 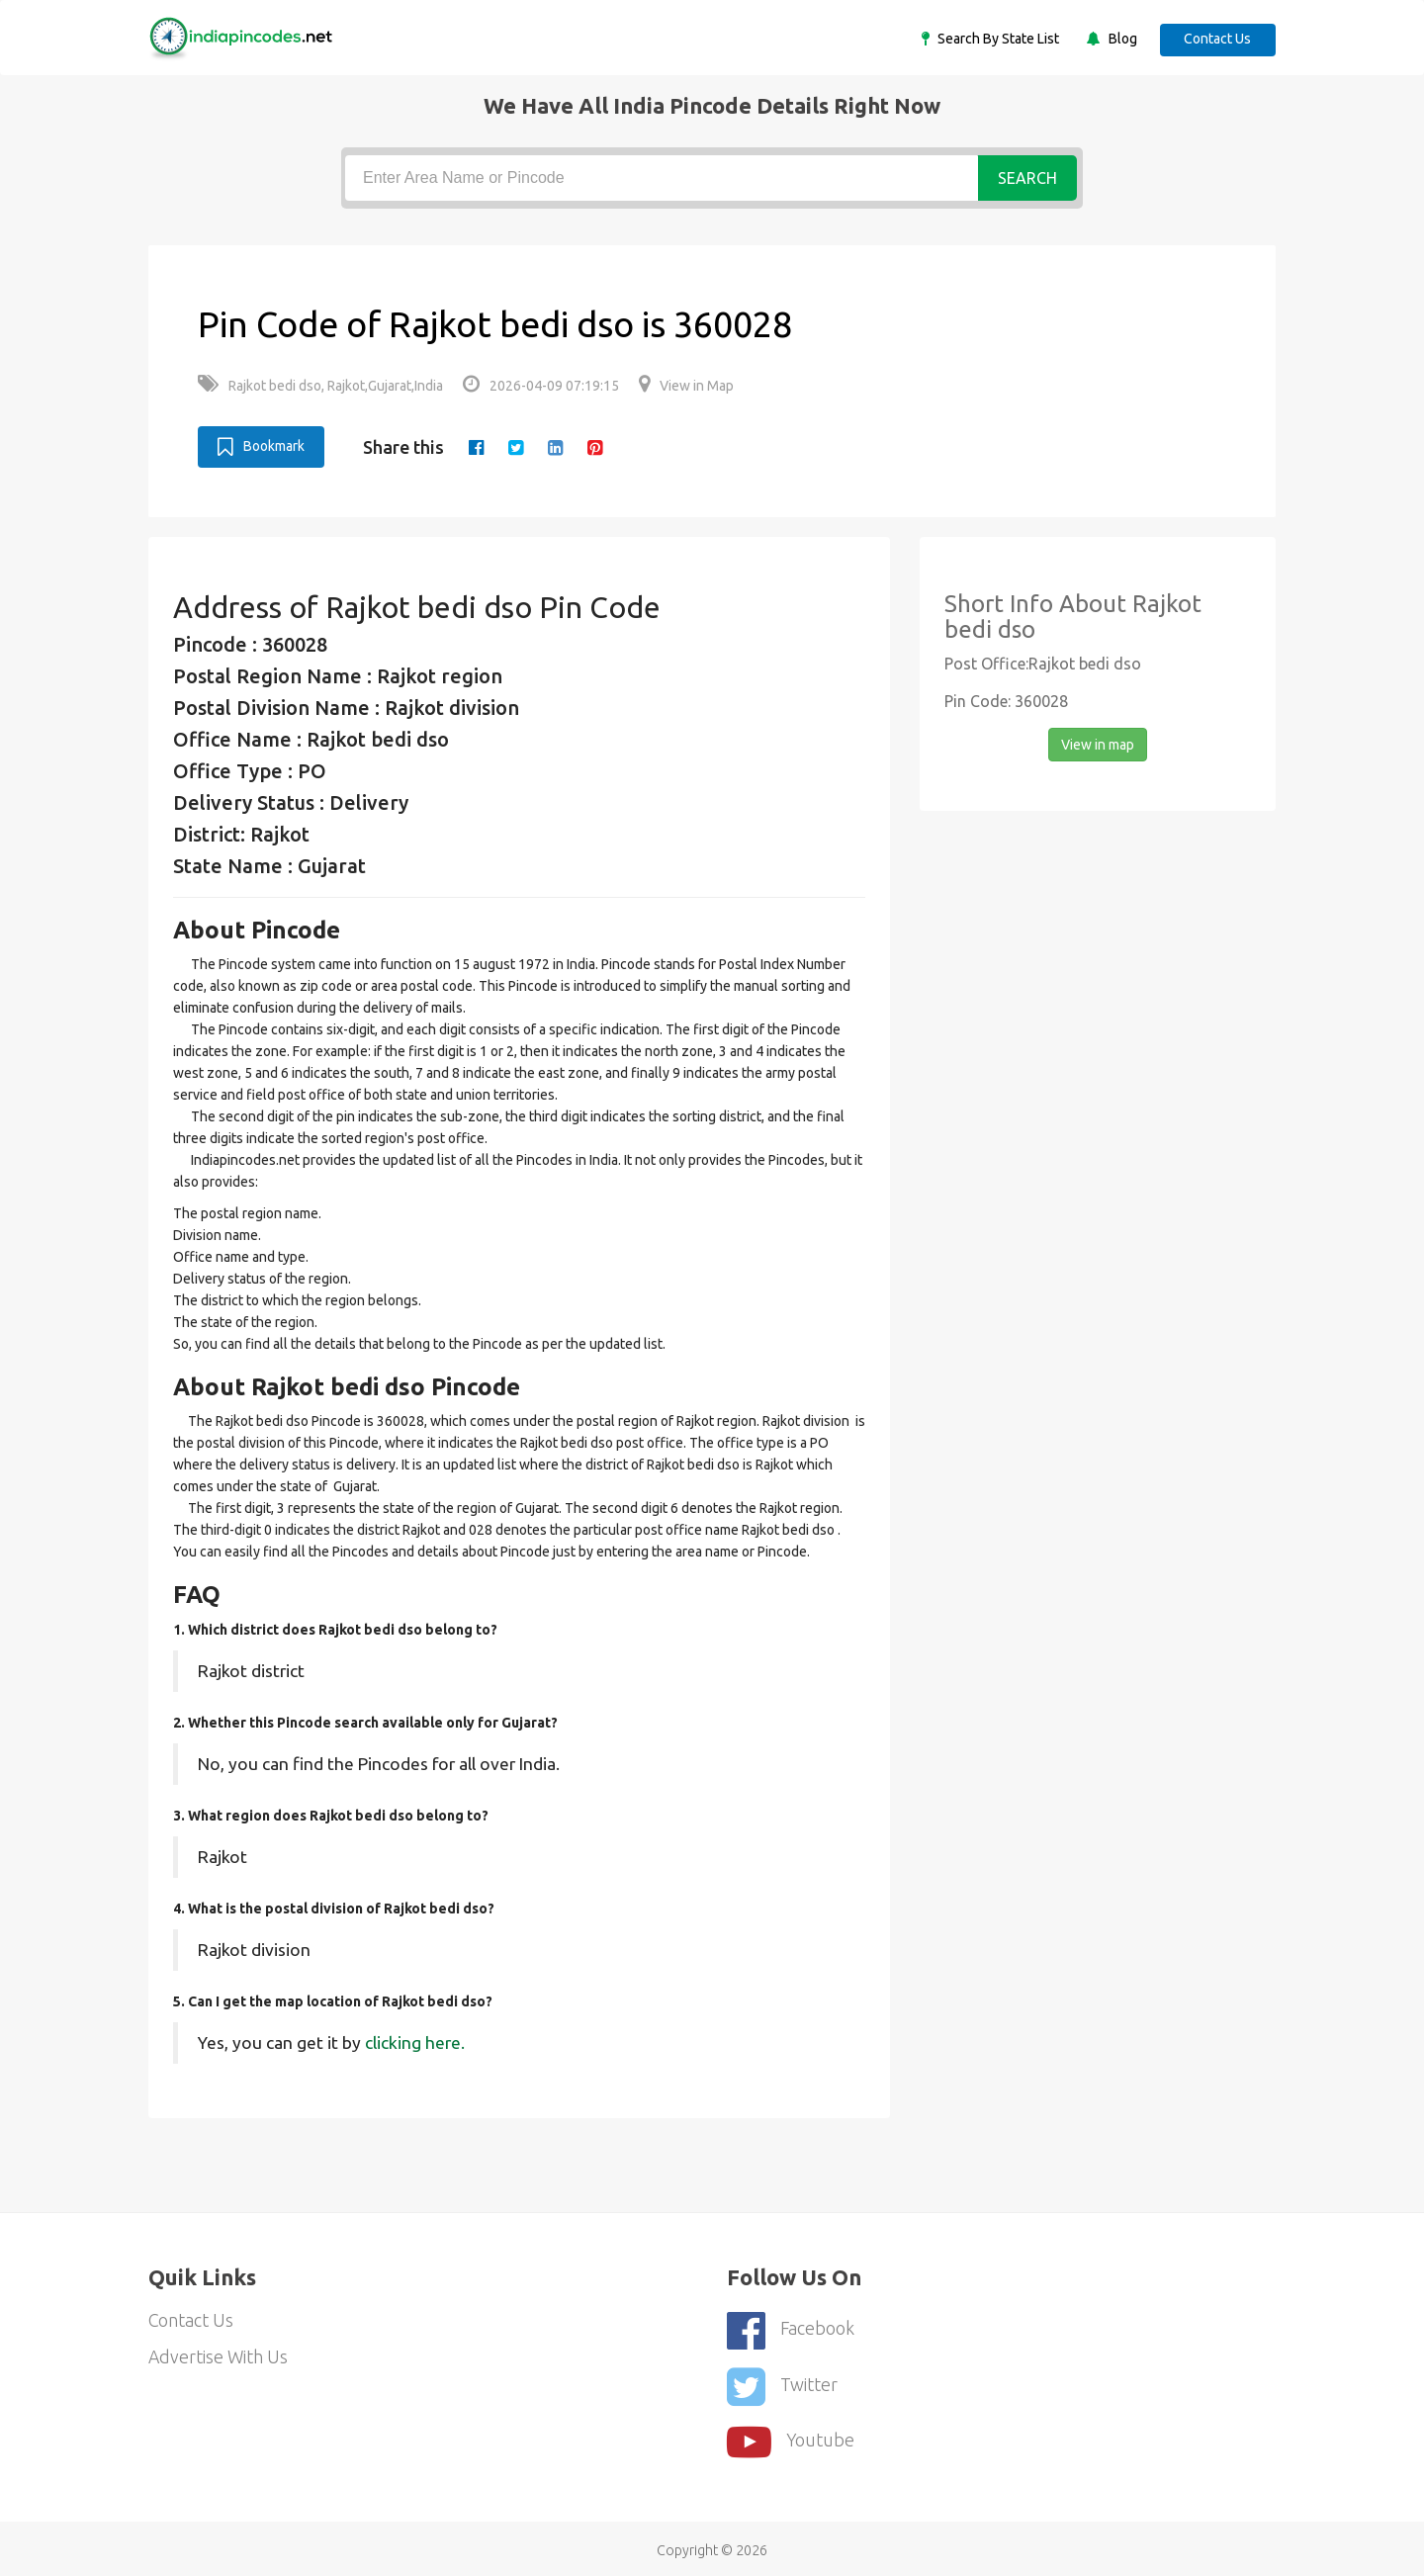 I want to click on Search By State List, so click(x=994, y=38).